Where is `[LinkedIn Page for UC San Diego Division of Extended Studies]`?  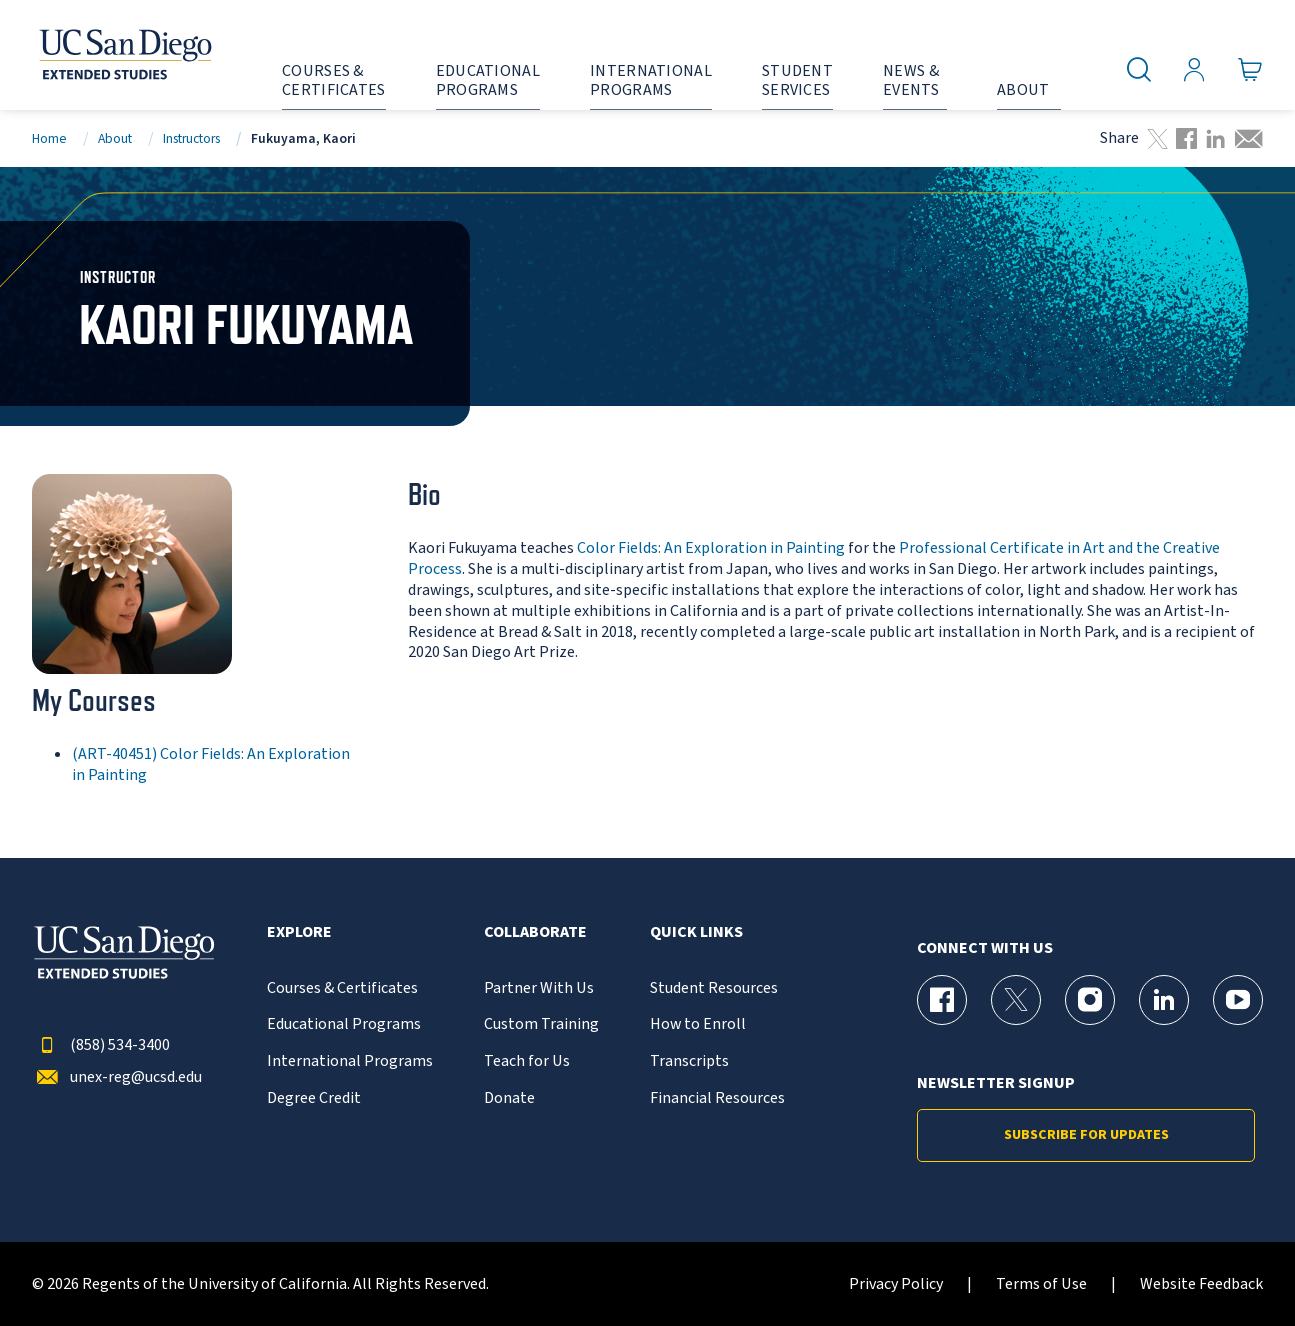
[LinkedIn Page for UC San Diego Division of Extended Studies] is located at coordinates (1164, 1000).